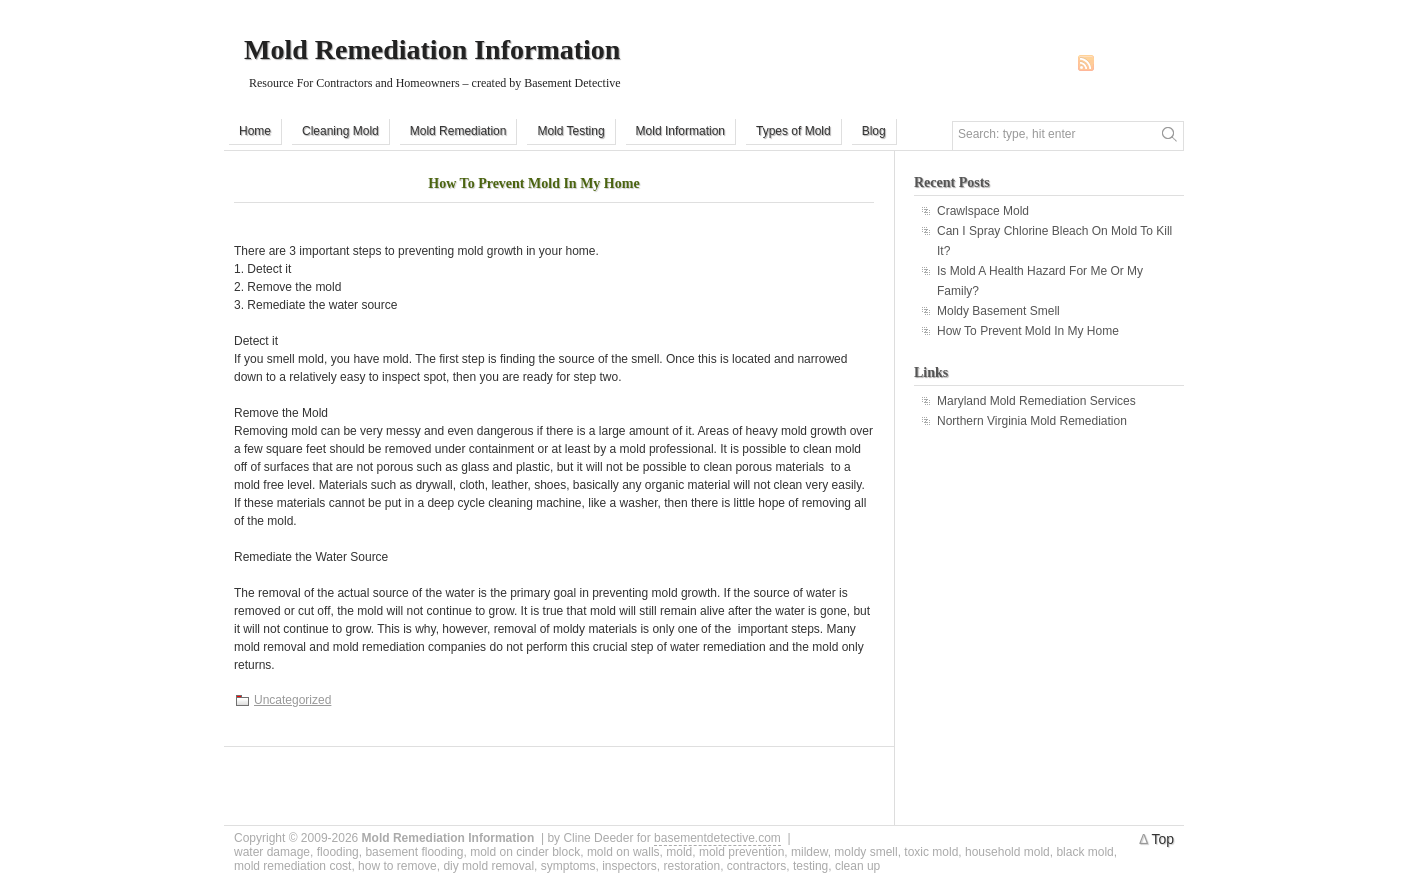 The image size is (1408, 893). I want to click on Northern Virginia Mold Remediation, so click(1032, 421).